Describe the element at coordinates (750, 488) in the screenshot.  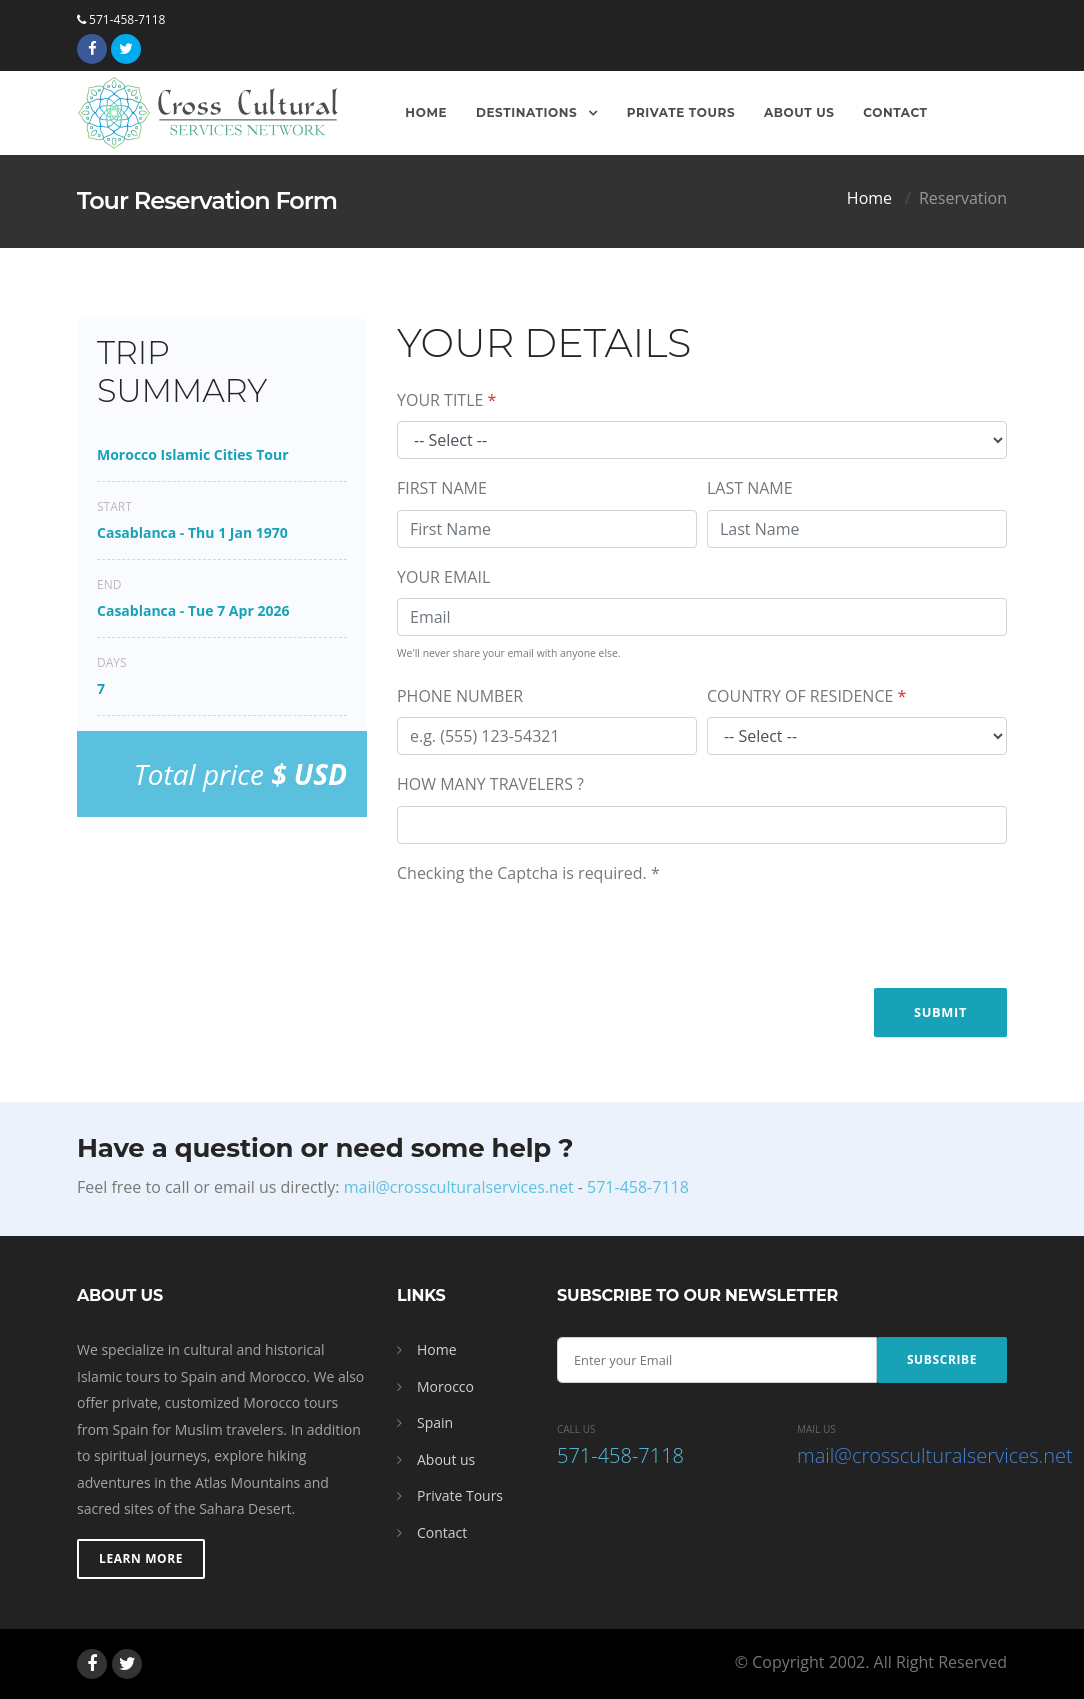
I see `LAST NAME` at that location.